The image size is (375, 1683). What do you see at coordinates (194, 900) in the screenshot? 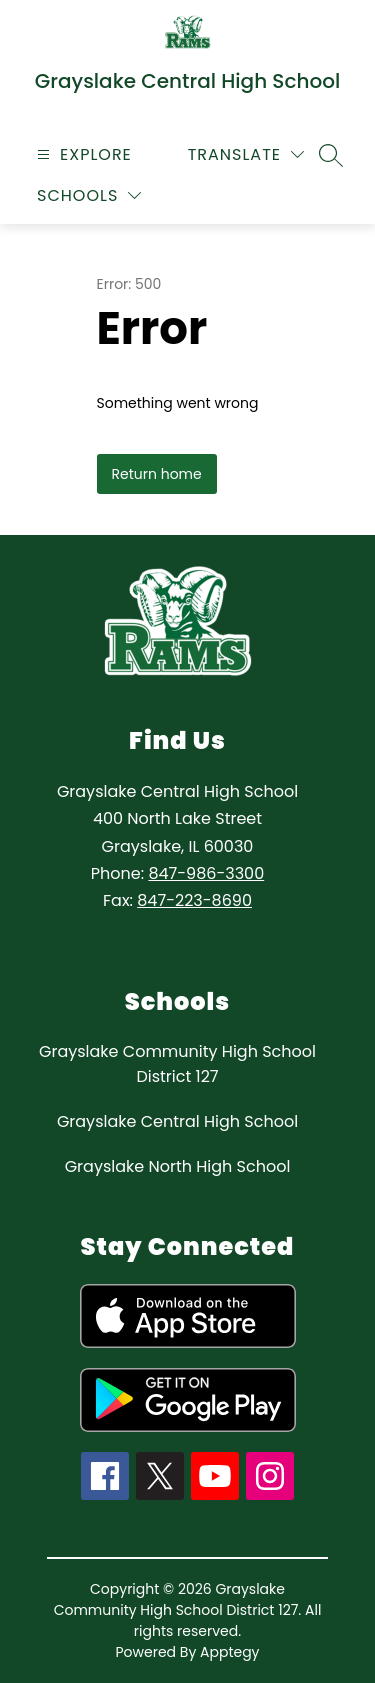
I see `847-223-8690` at bounding box center [194, 900].